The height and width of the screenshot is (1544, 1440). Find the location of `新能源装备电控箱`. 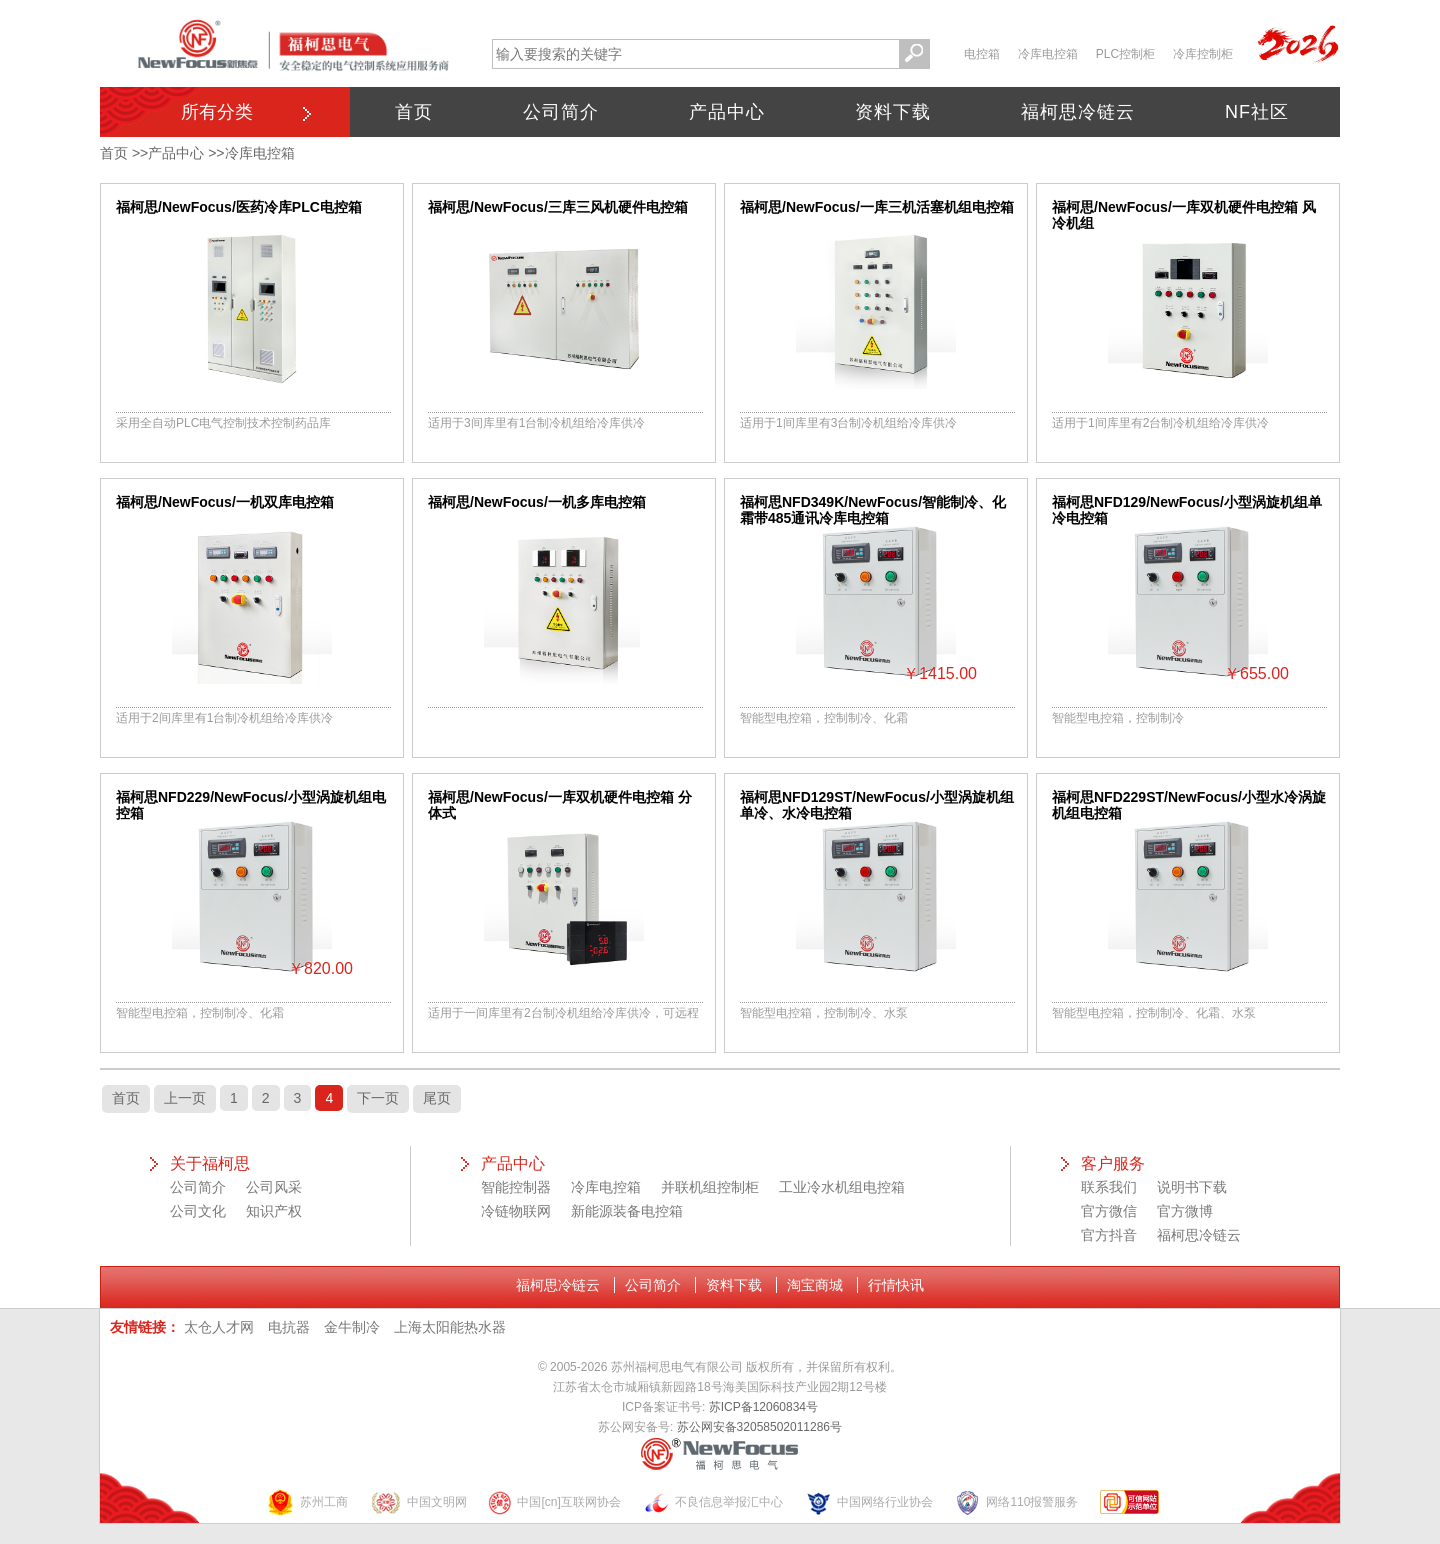

新能源装备电控箱 is located at coordinates (627, 1211).